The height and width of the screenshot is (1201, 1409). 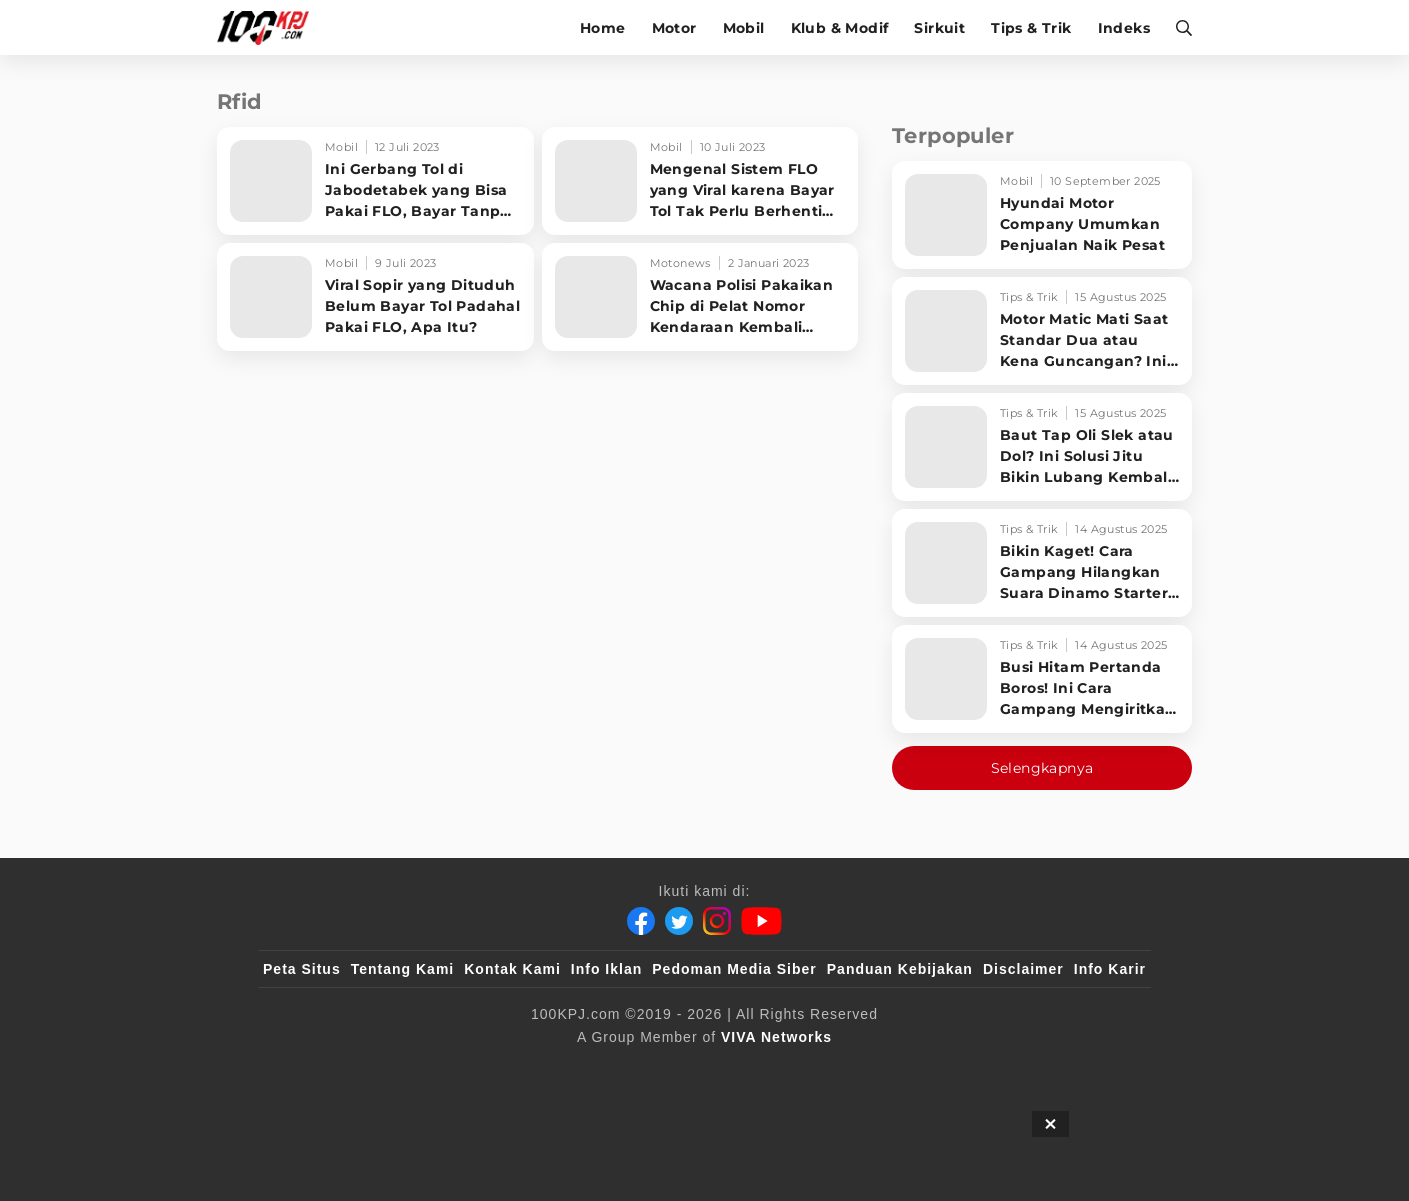 What do you see at coordinates (606, 969) in the screenshot?
I see `Info Iklan` at bounding box center [606, 969].